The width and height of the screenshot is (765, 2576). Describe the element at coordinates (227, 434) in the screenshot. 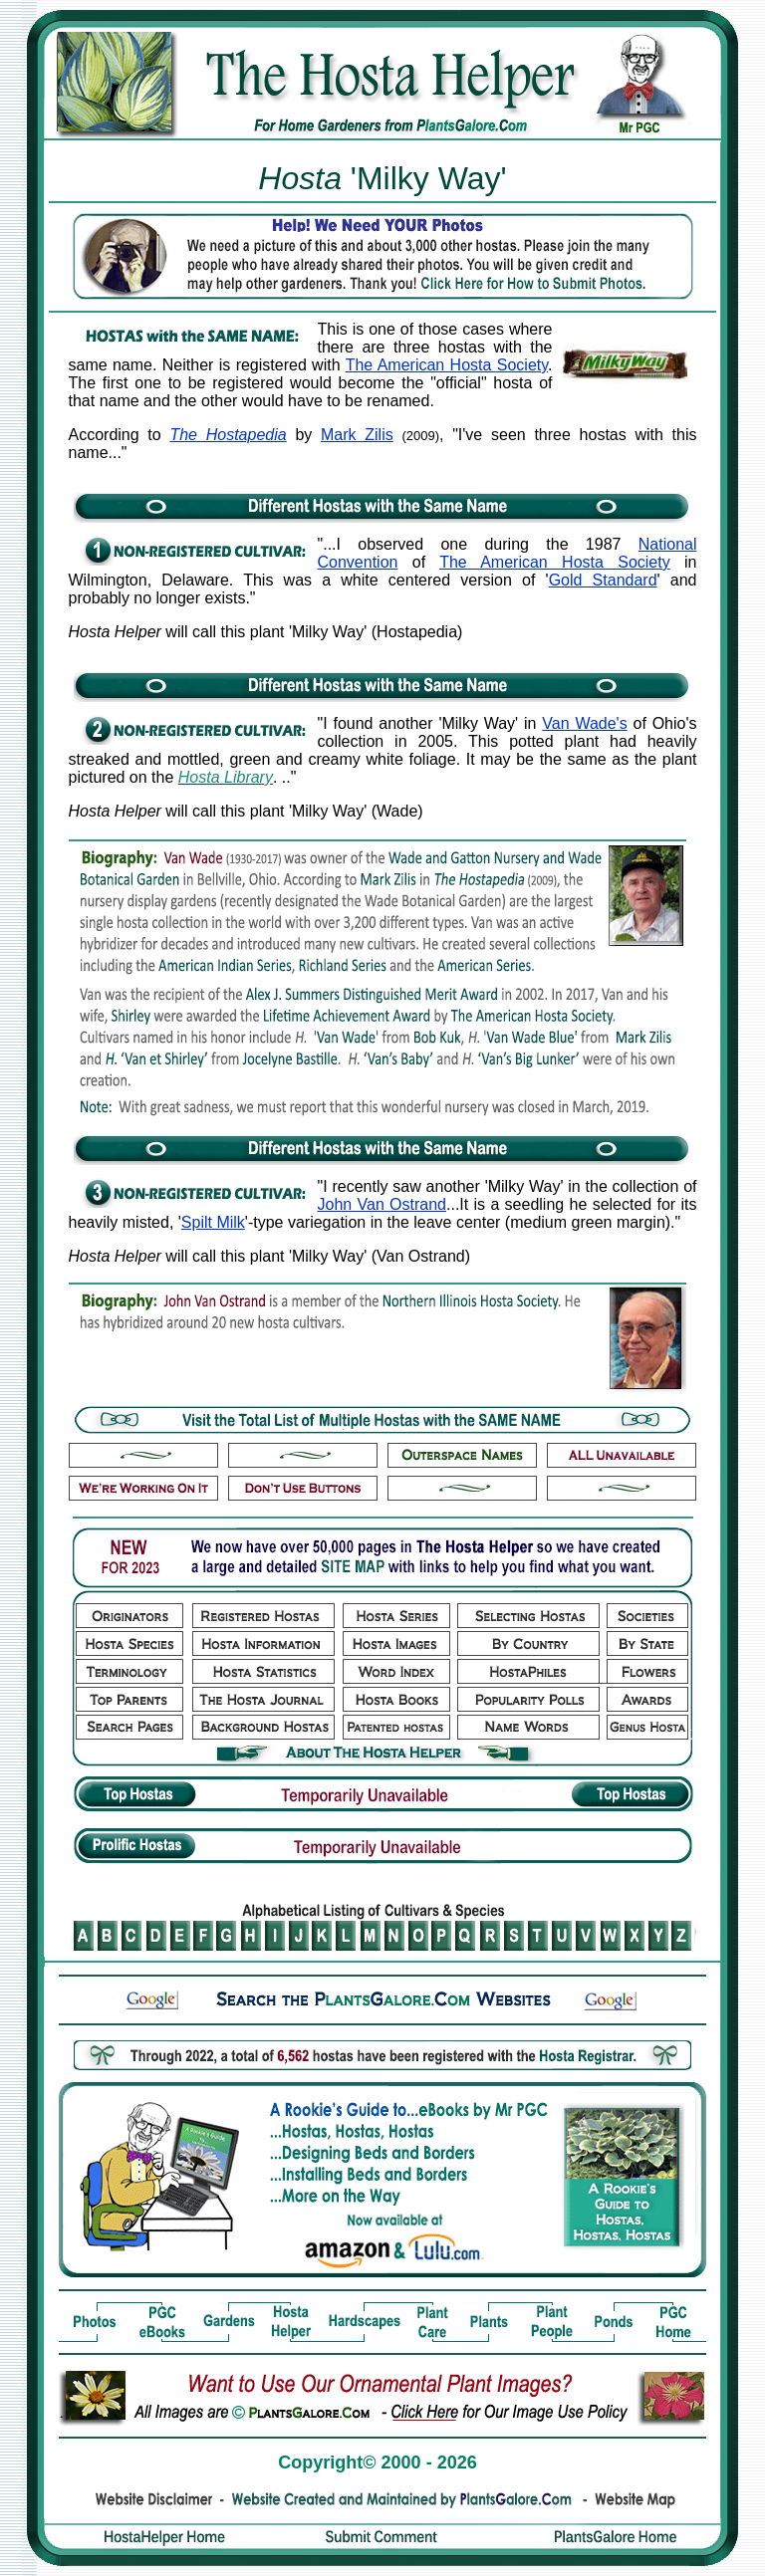

I see `The Hostapedia` at that location.